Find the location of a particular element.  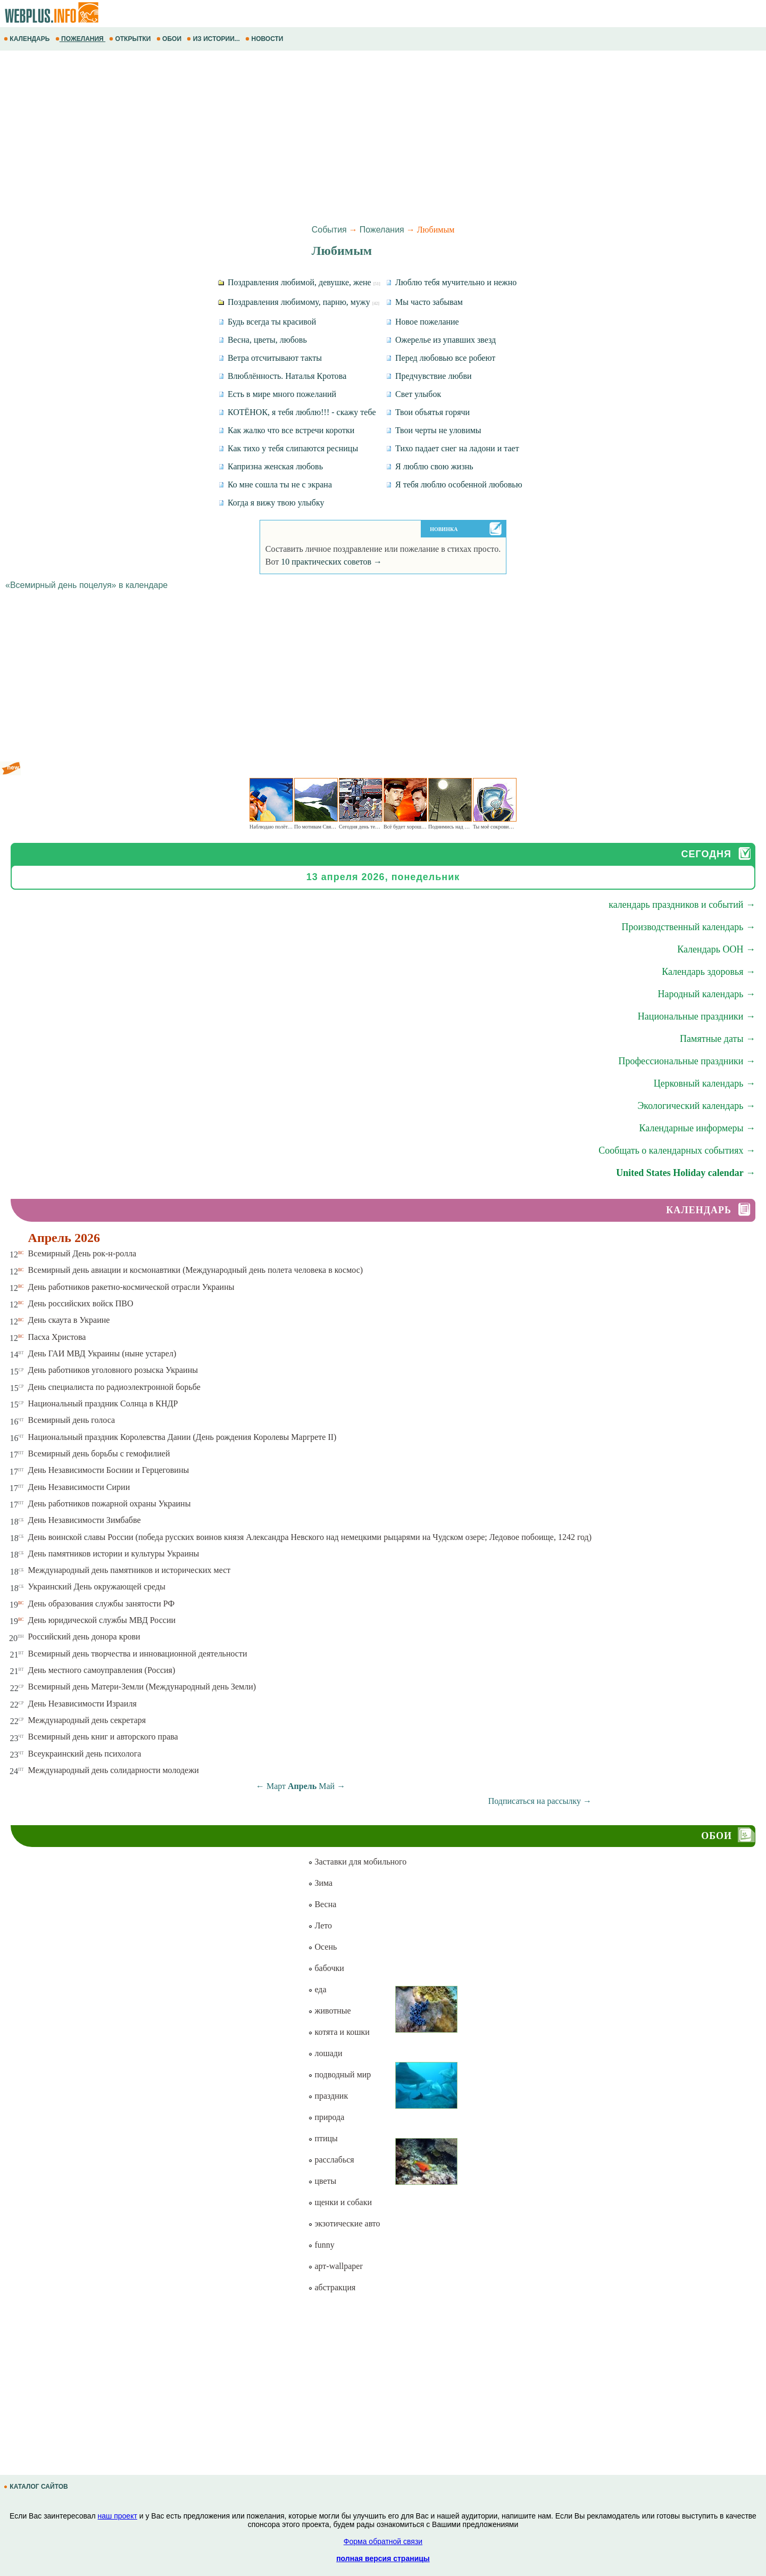

расслабься is located at coordinates (331, 2159).